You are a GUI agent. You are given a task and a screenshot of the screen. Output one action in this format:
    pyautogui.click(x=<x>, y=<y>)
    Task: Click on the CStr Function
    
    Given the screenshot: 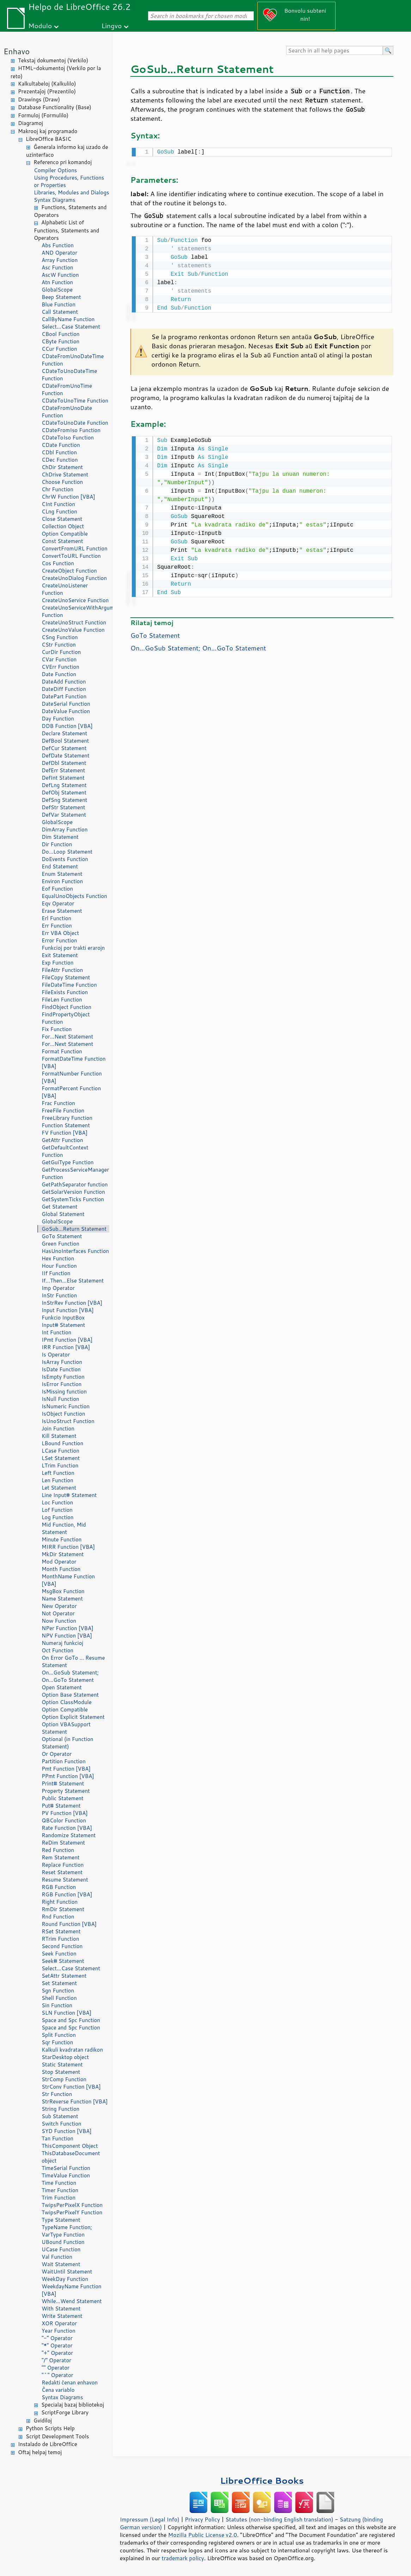 What is the action you would take?
    pyautogui.click(x=59, y=644)
    